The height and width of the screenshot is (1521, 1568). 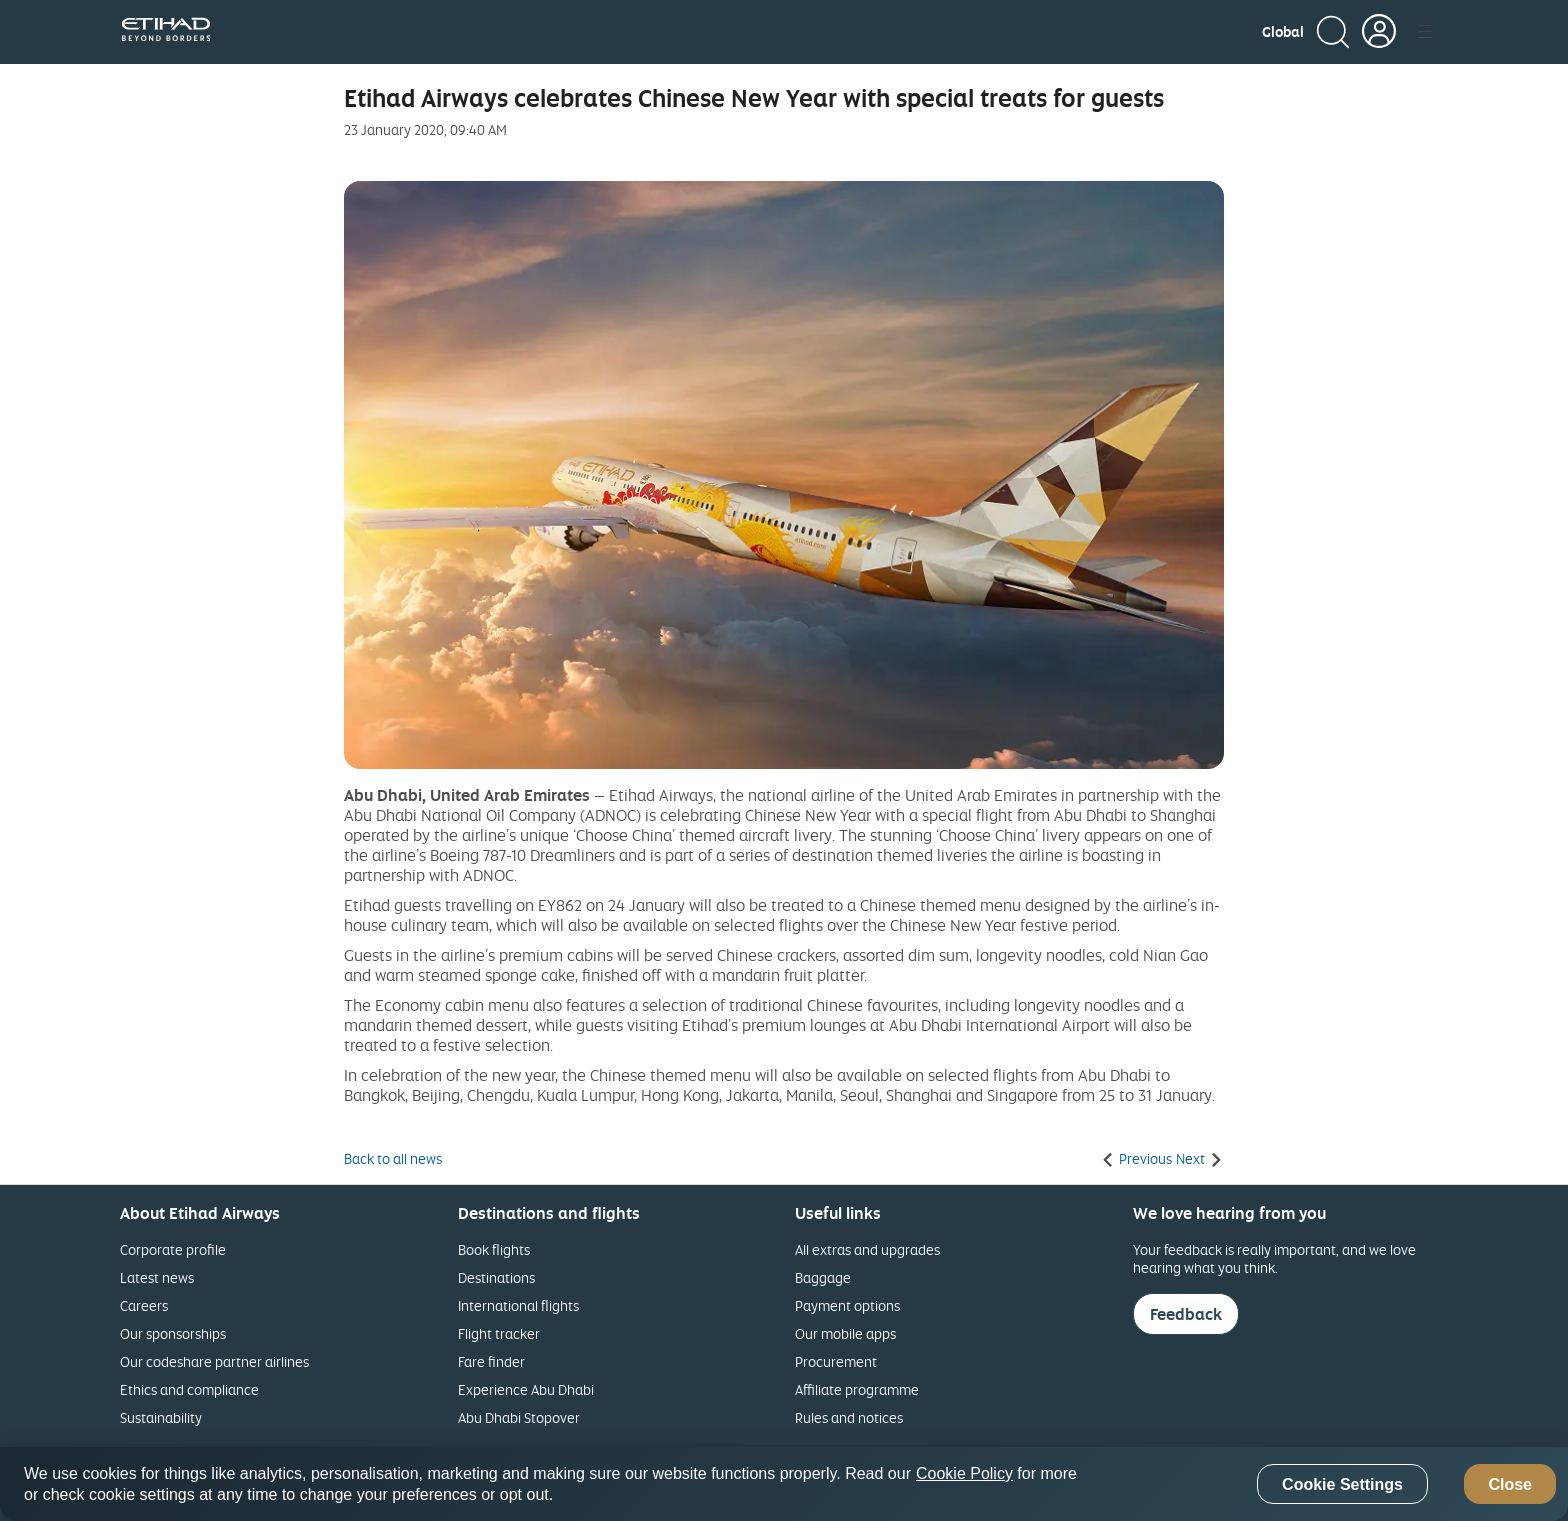 I want to click on Rules and notices, so click(x=849, y=1417).